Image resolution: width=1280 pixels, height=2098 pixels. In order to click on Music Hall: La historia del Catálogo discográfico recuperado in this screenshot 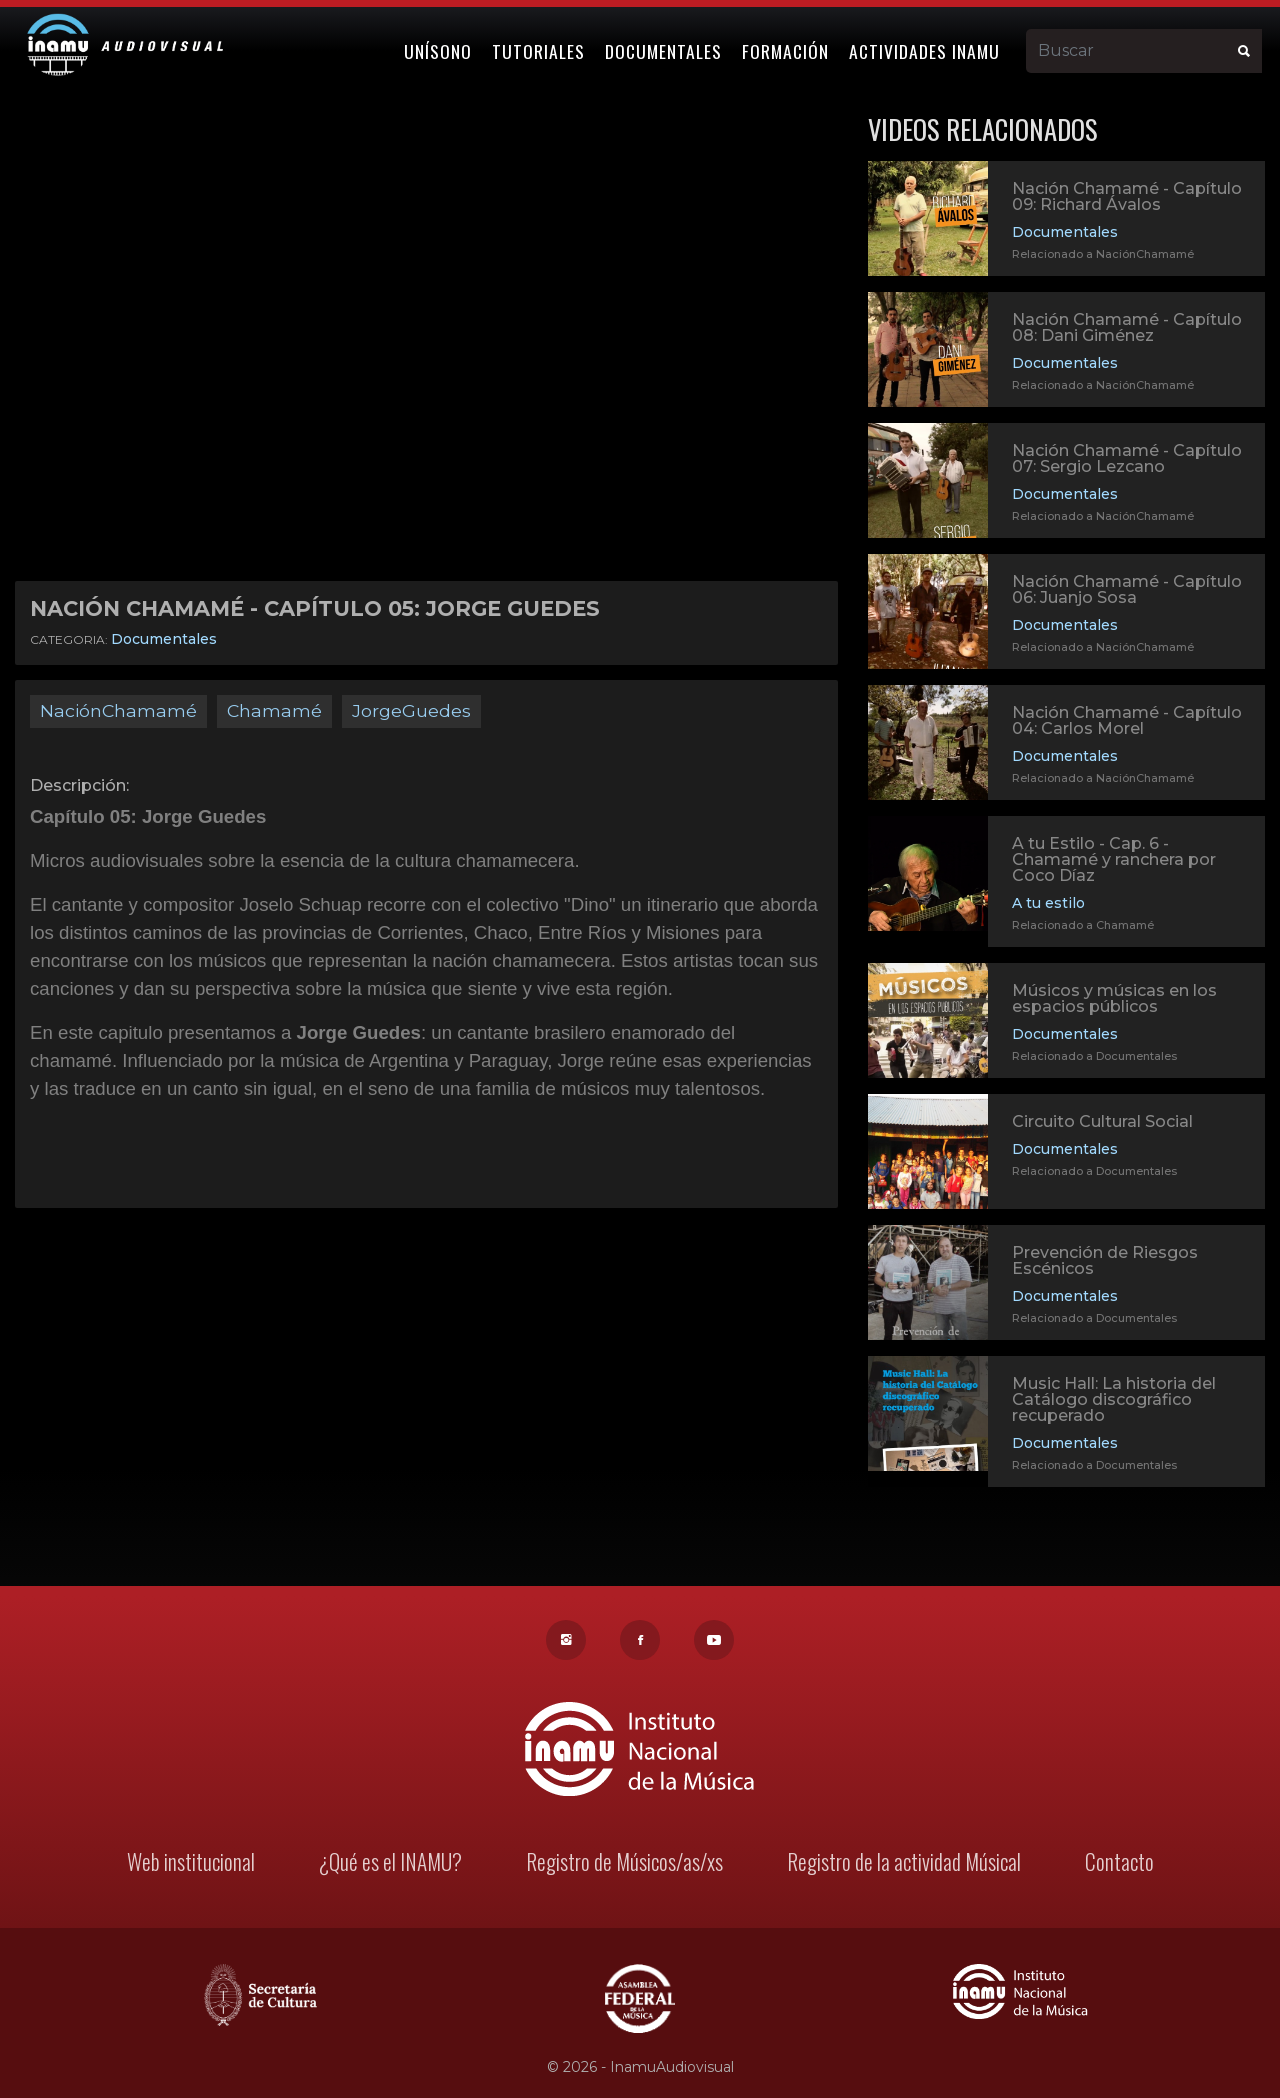, I will do `click(1114, 1402)`.